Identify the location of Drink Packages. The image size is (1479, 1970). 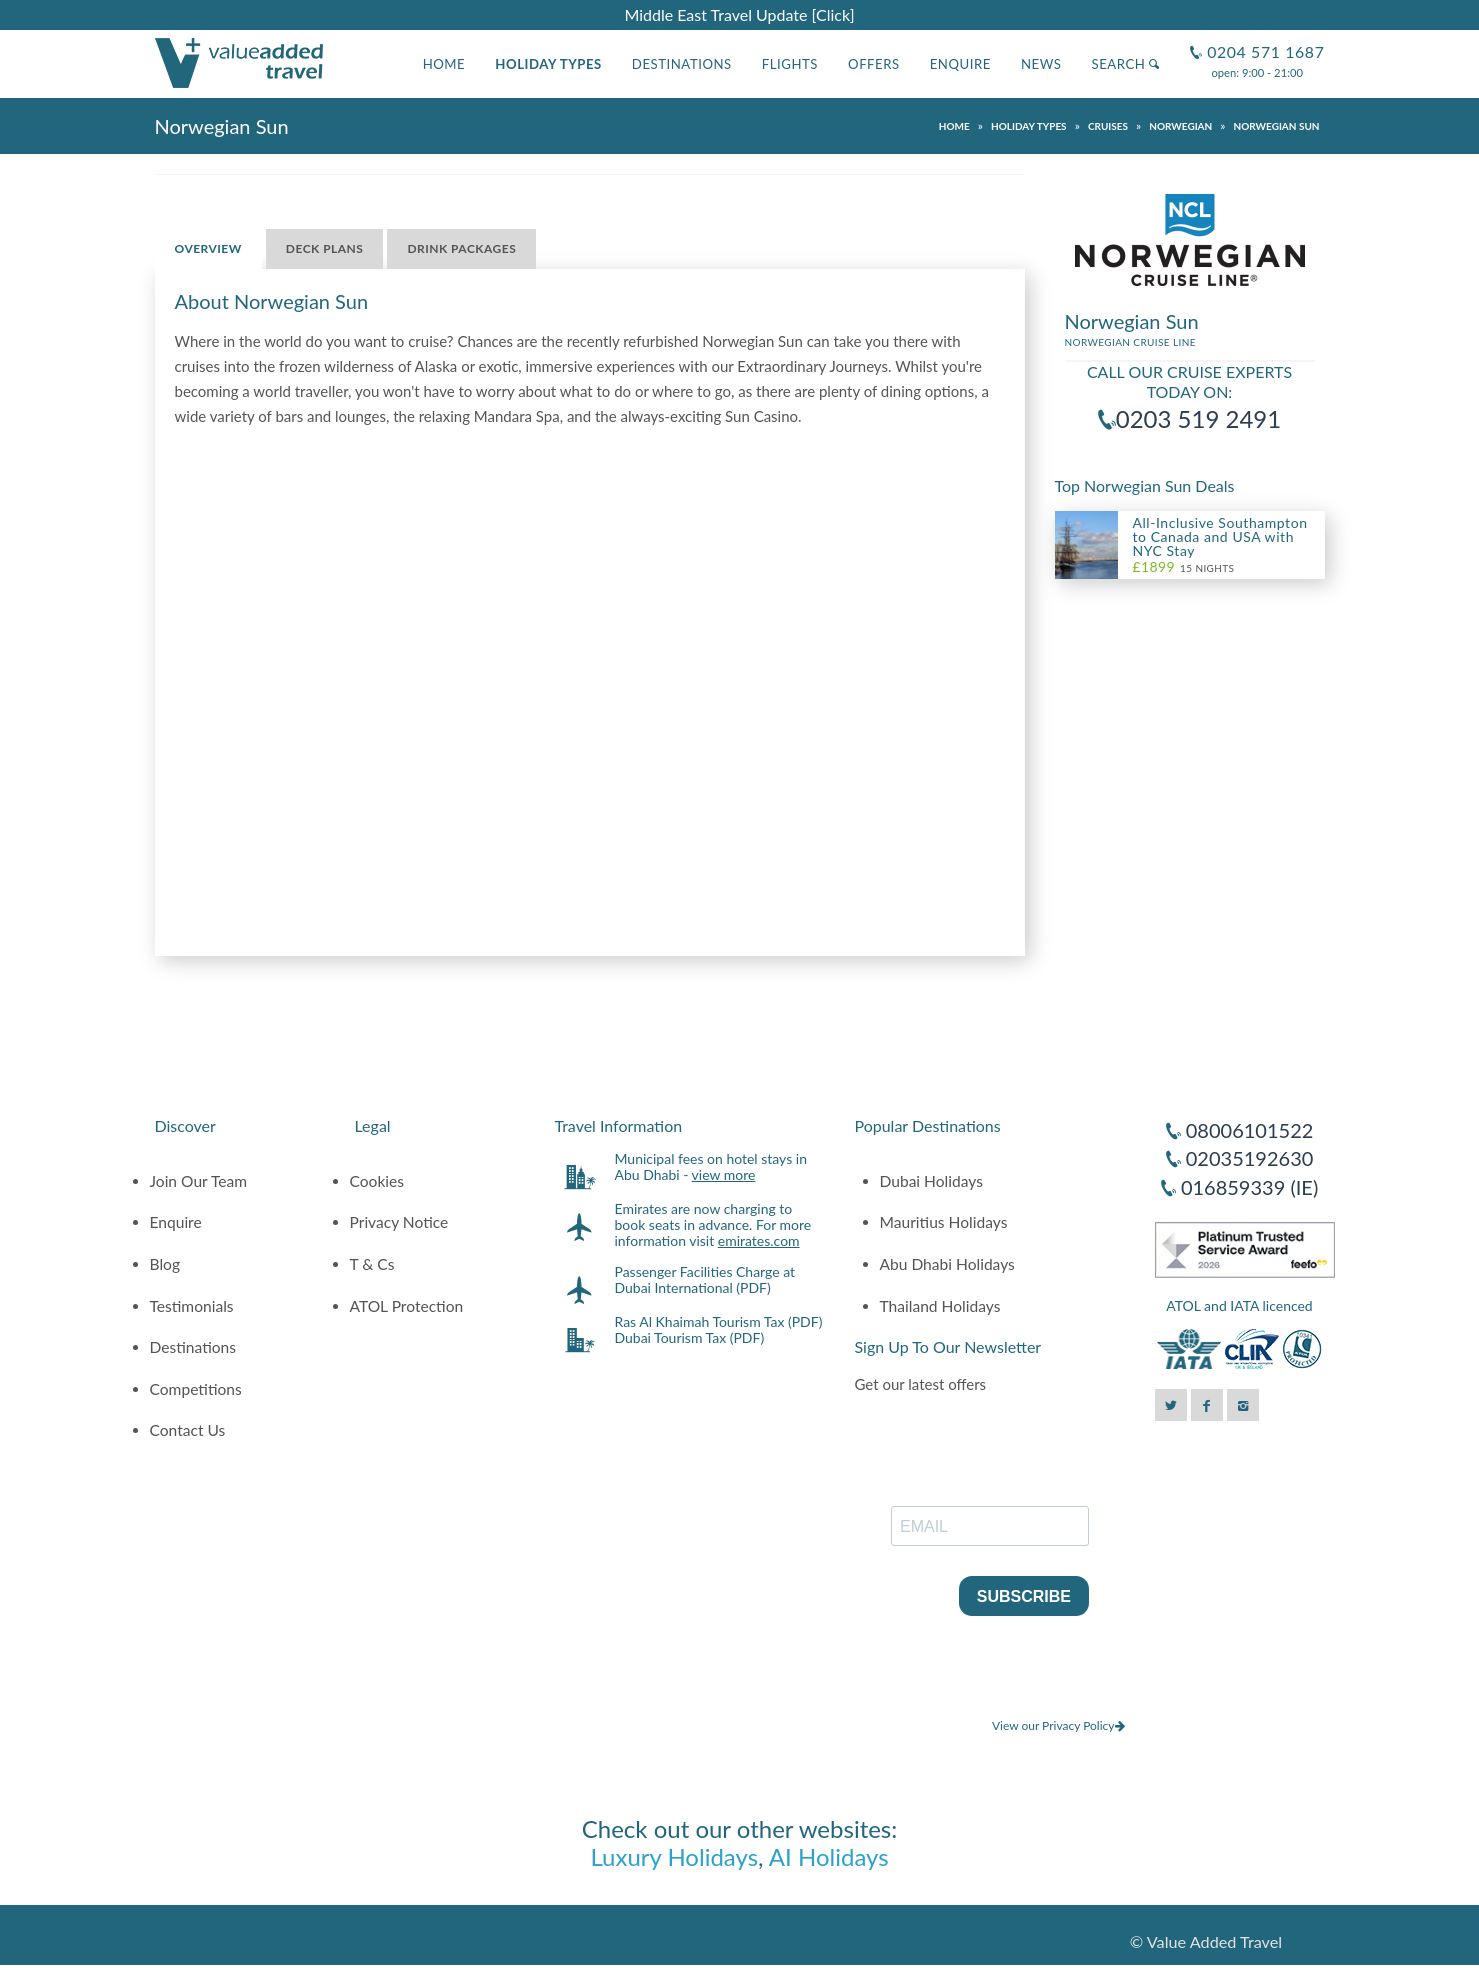
(461, 248).